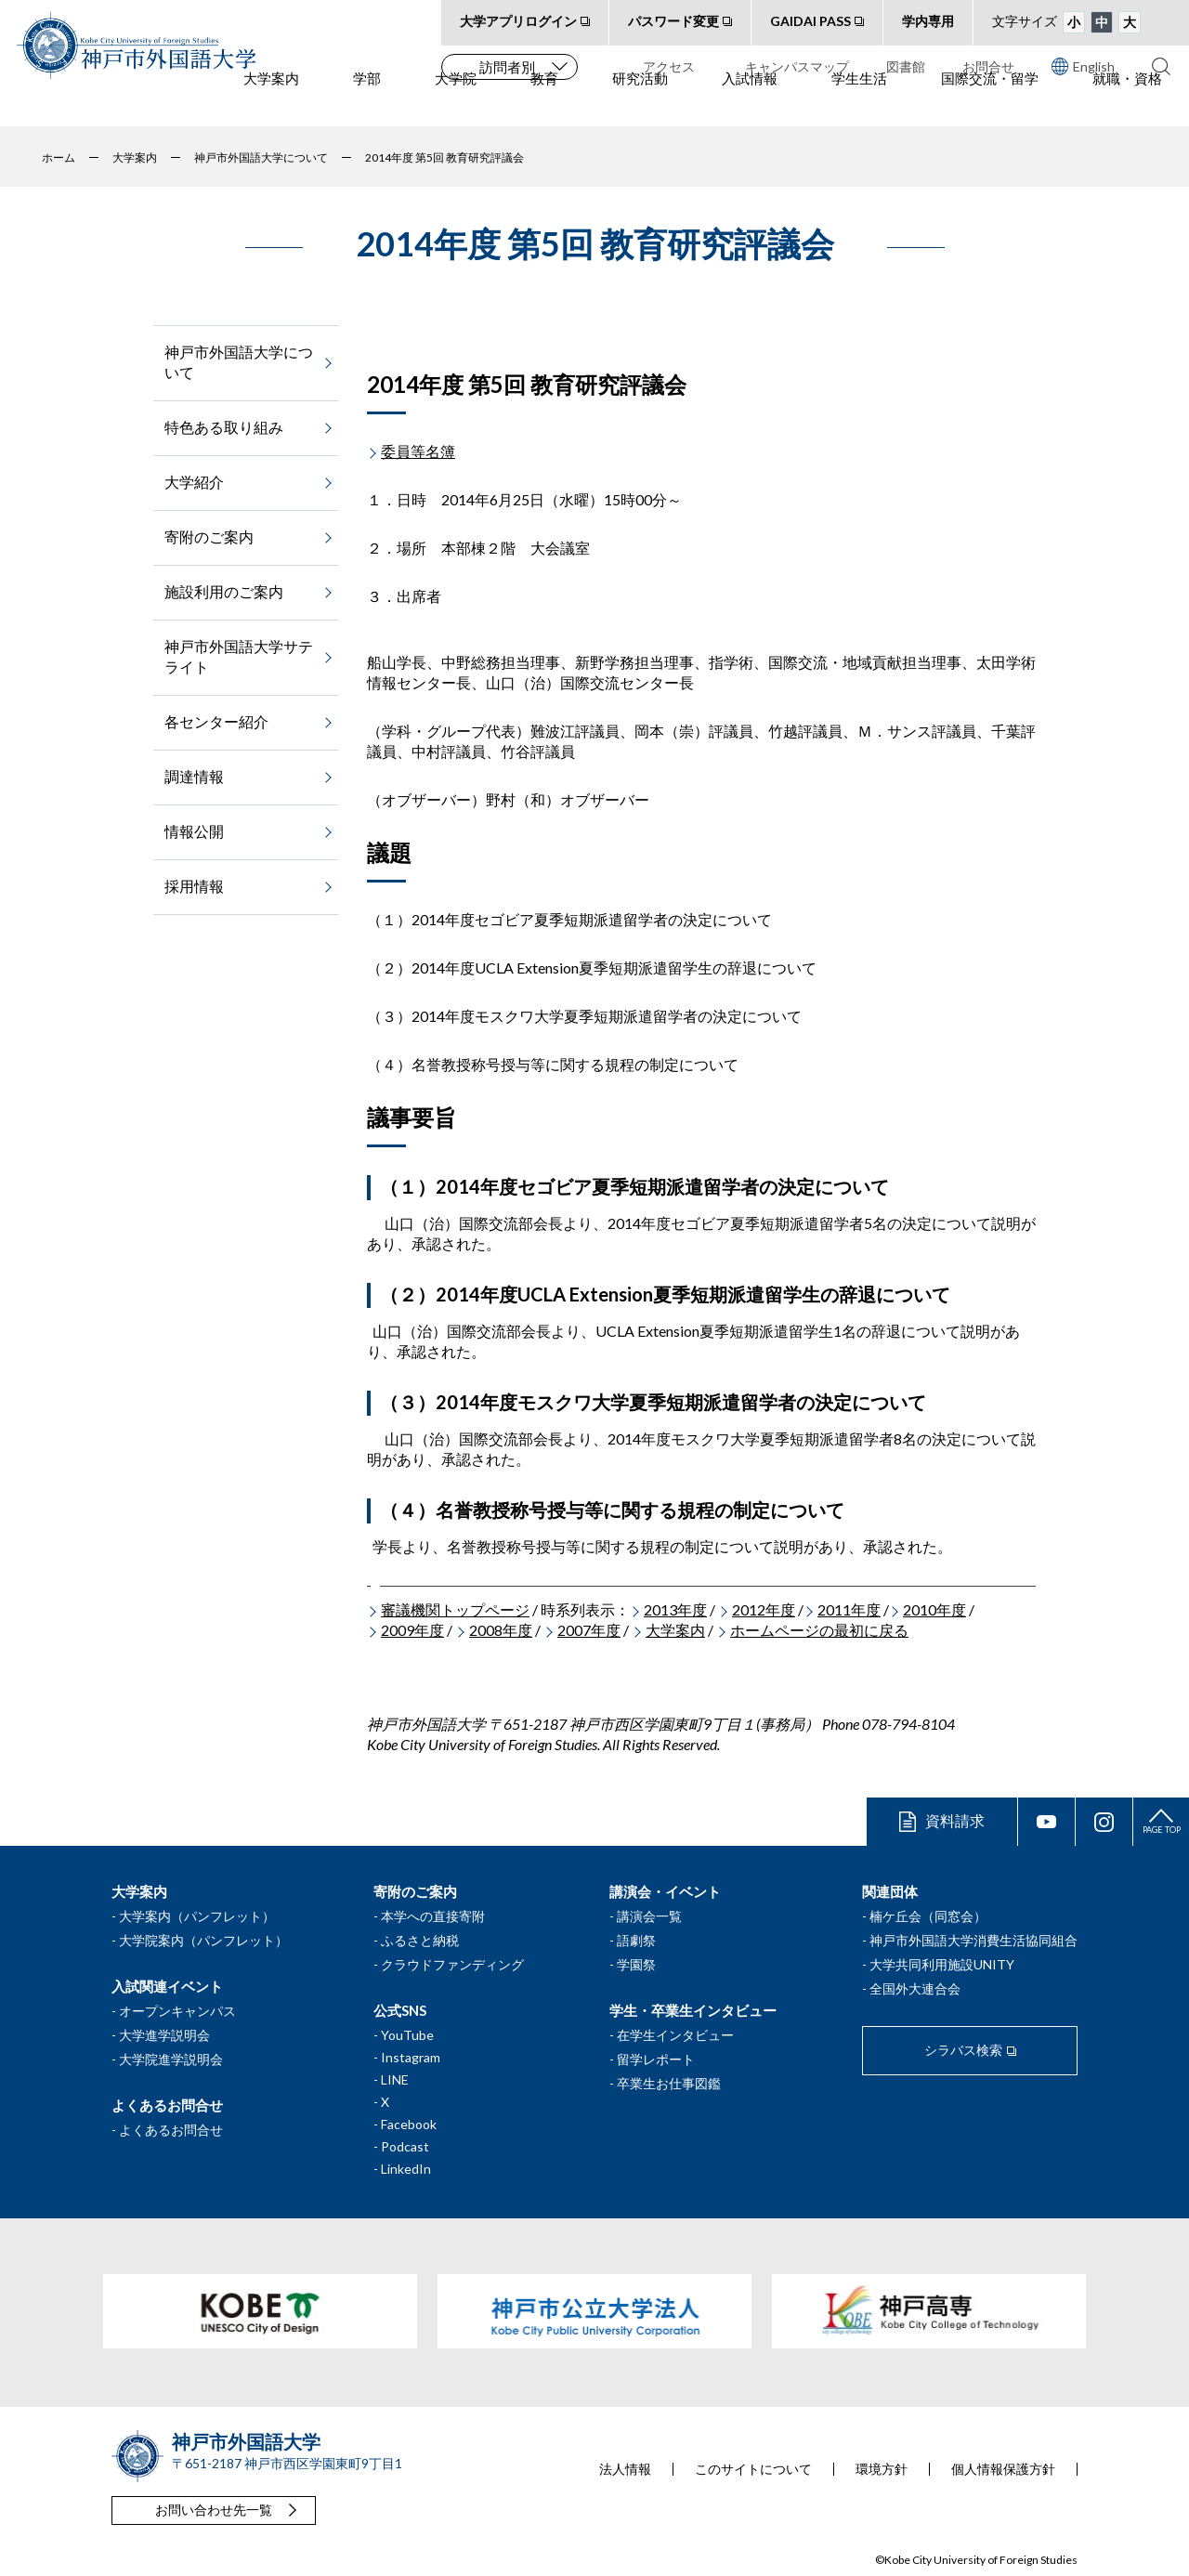  Describe the element at coordinates (797, 66) in the screenshot. I see `キャンパスマップ` at that location.